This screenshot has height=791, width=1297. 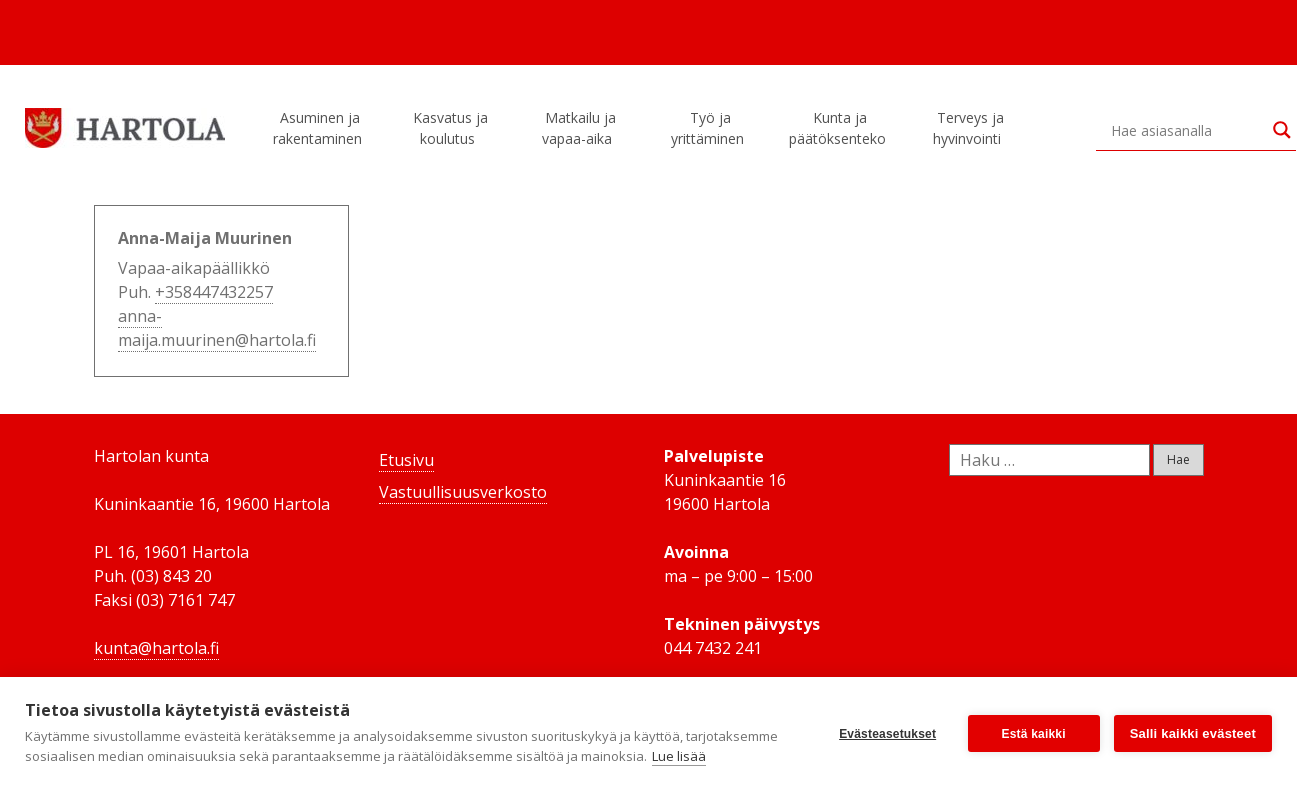 I want to click on anna-maija.muurinen@hartola.fi, so click(x=217, y=328).